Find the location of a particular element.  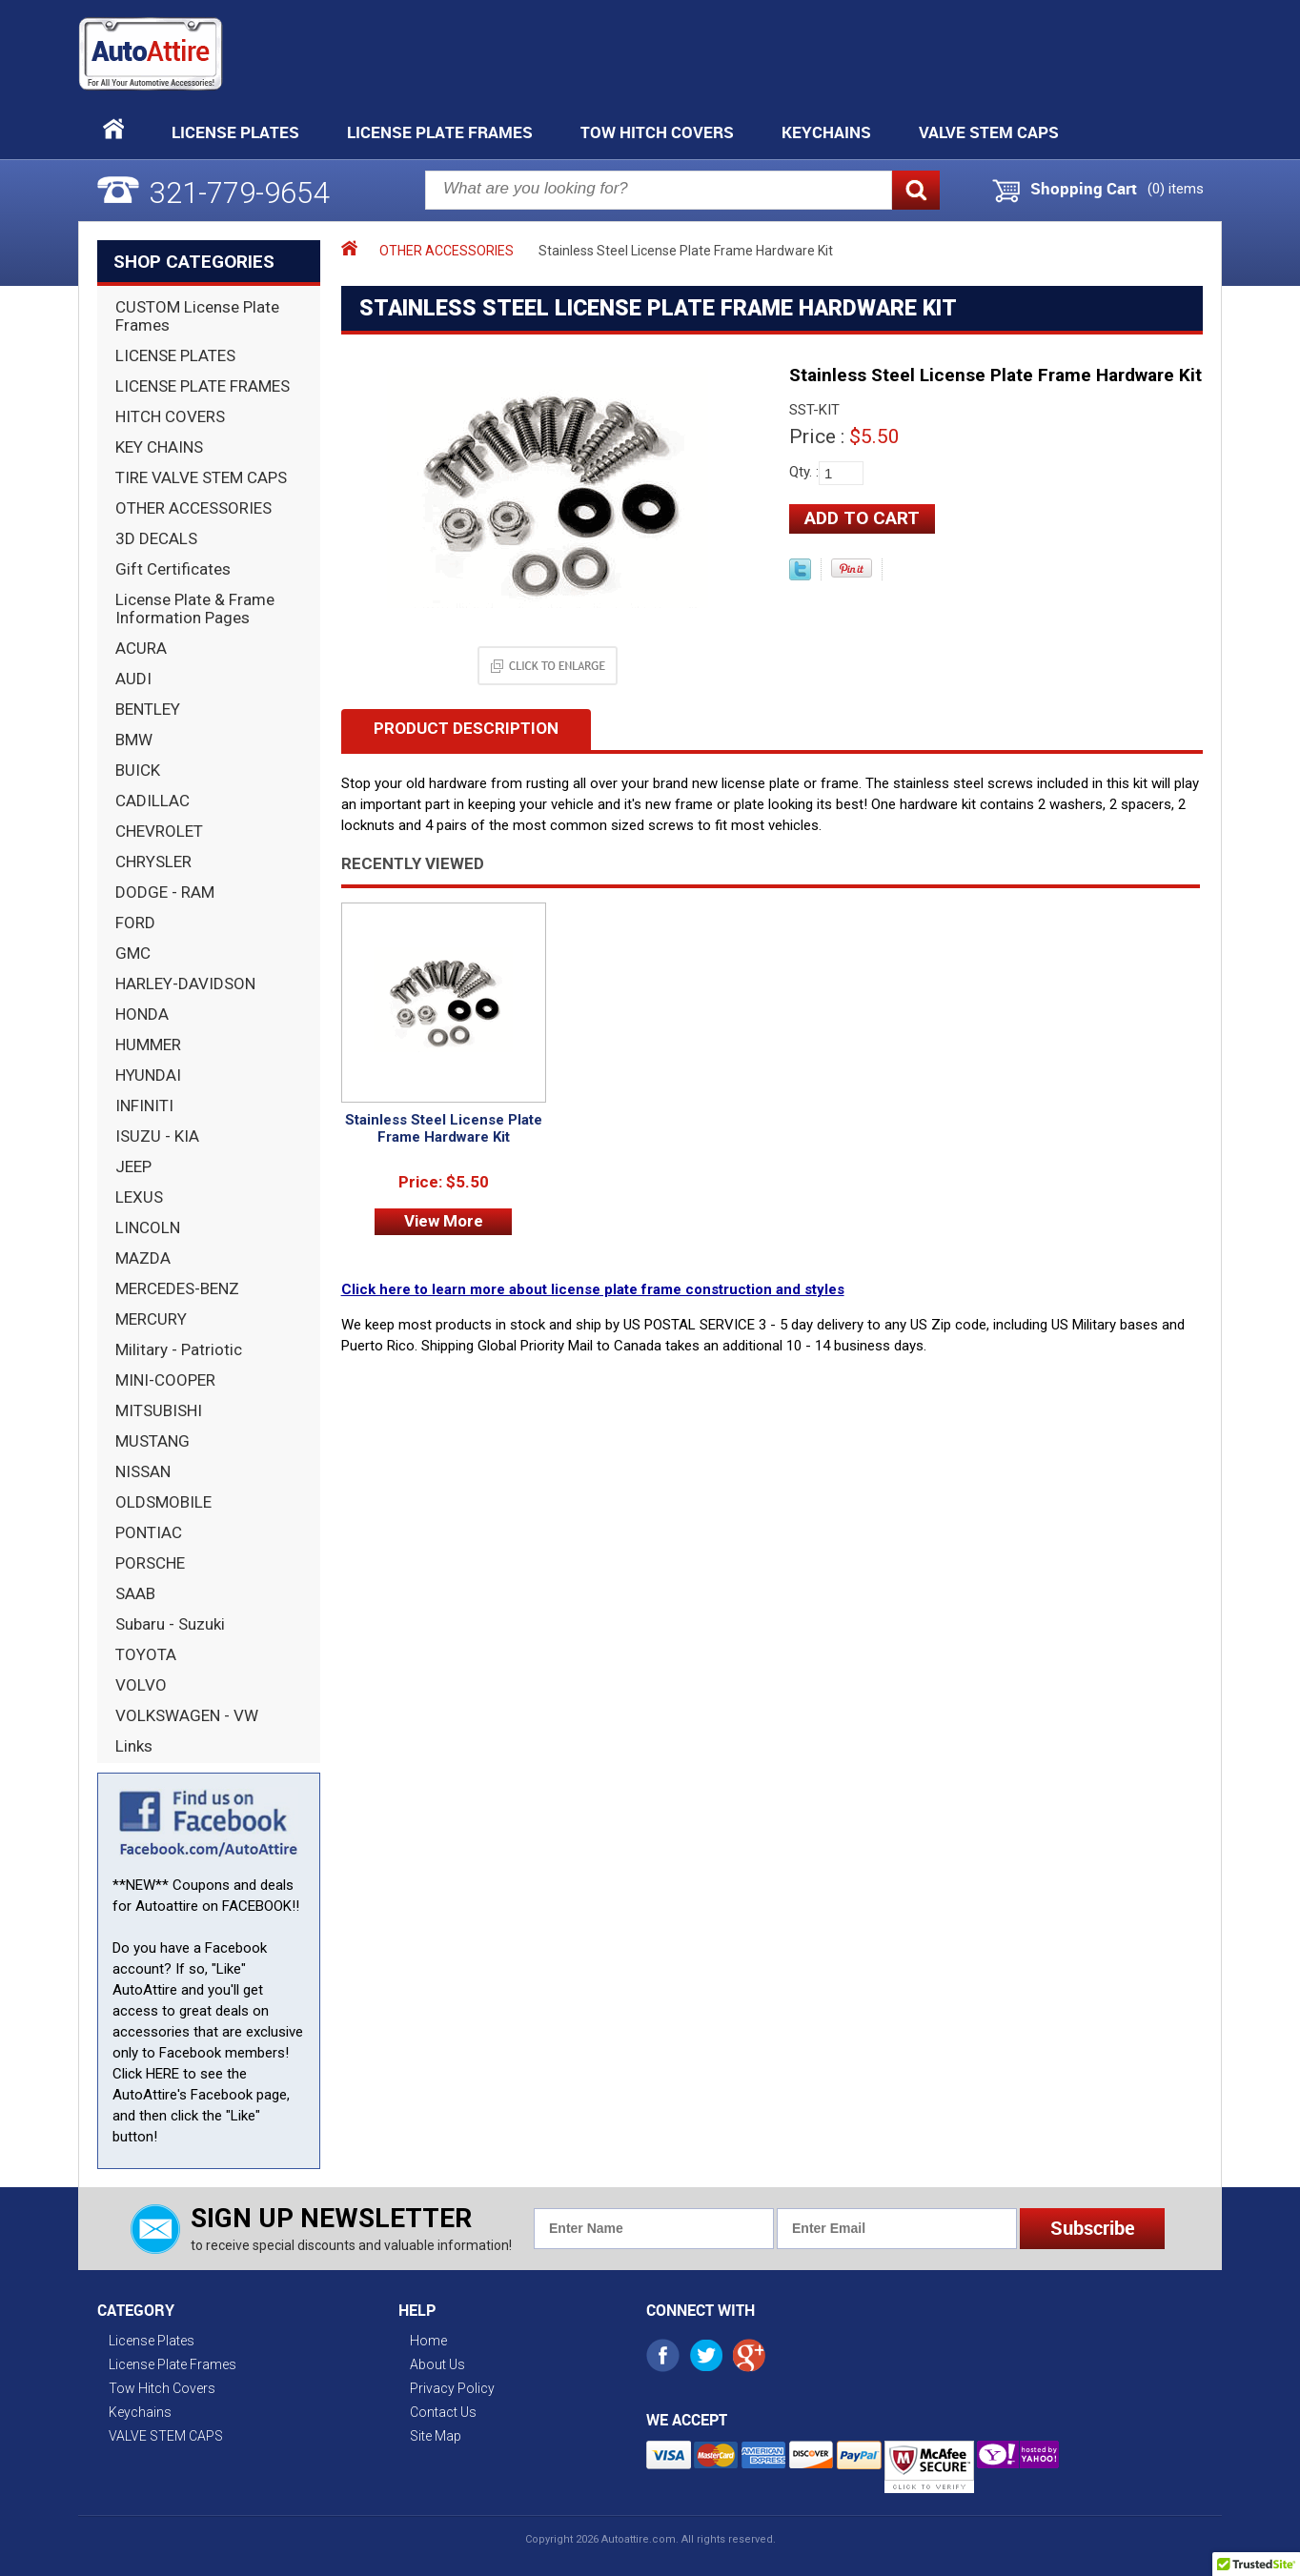

Contact Us is located at coordinates (443, 2412).